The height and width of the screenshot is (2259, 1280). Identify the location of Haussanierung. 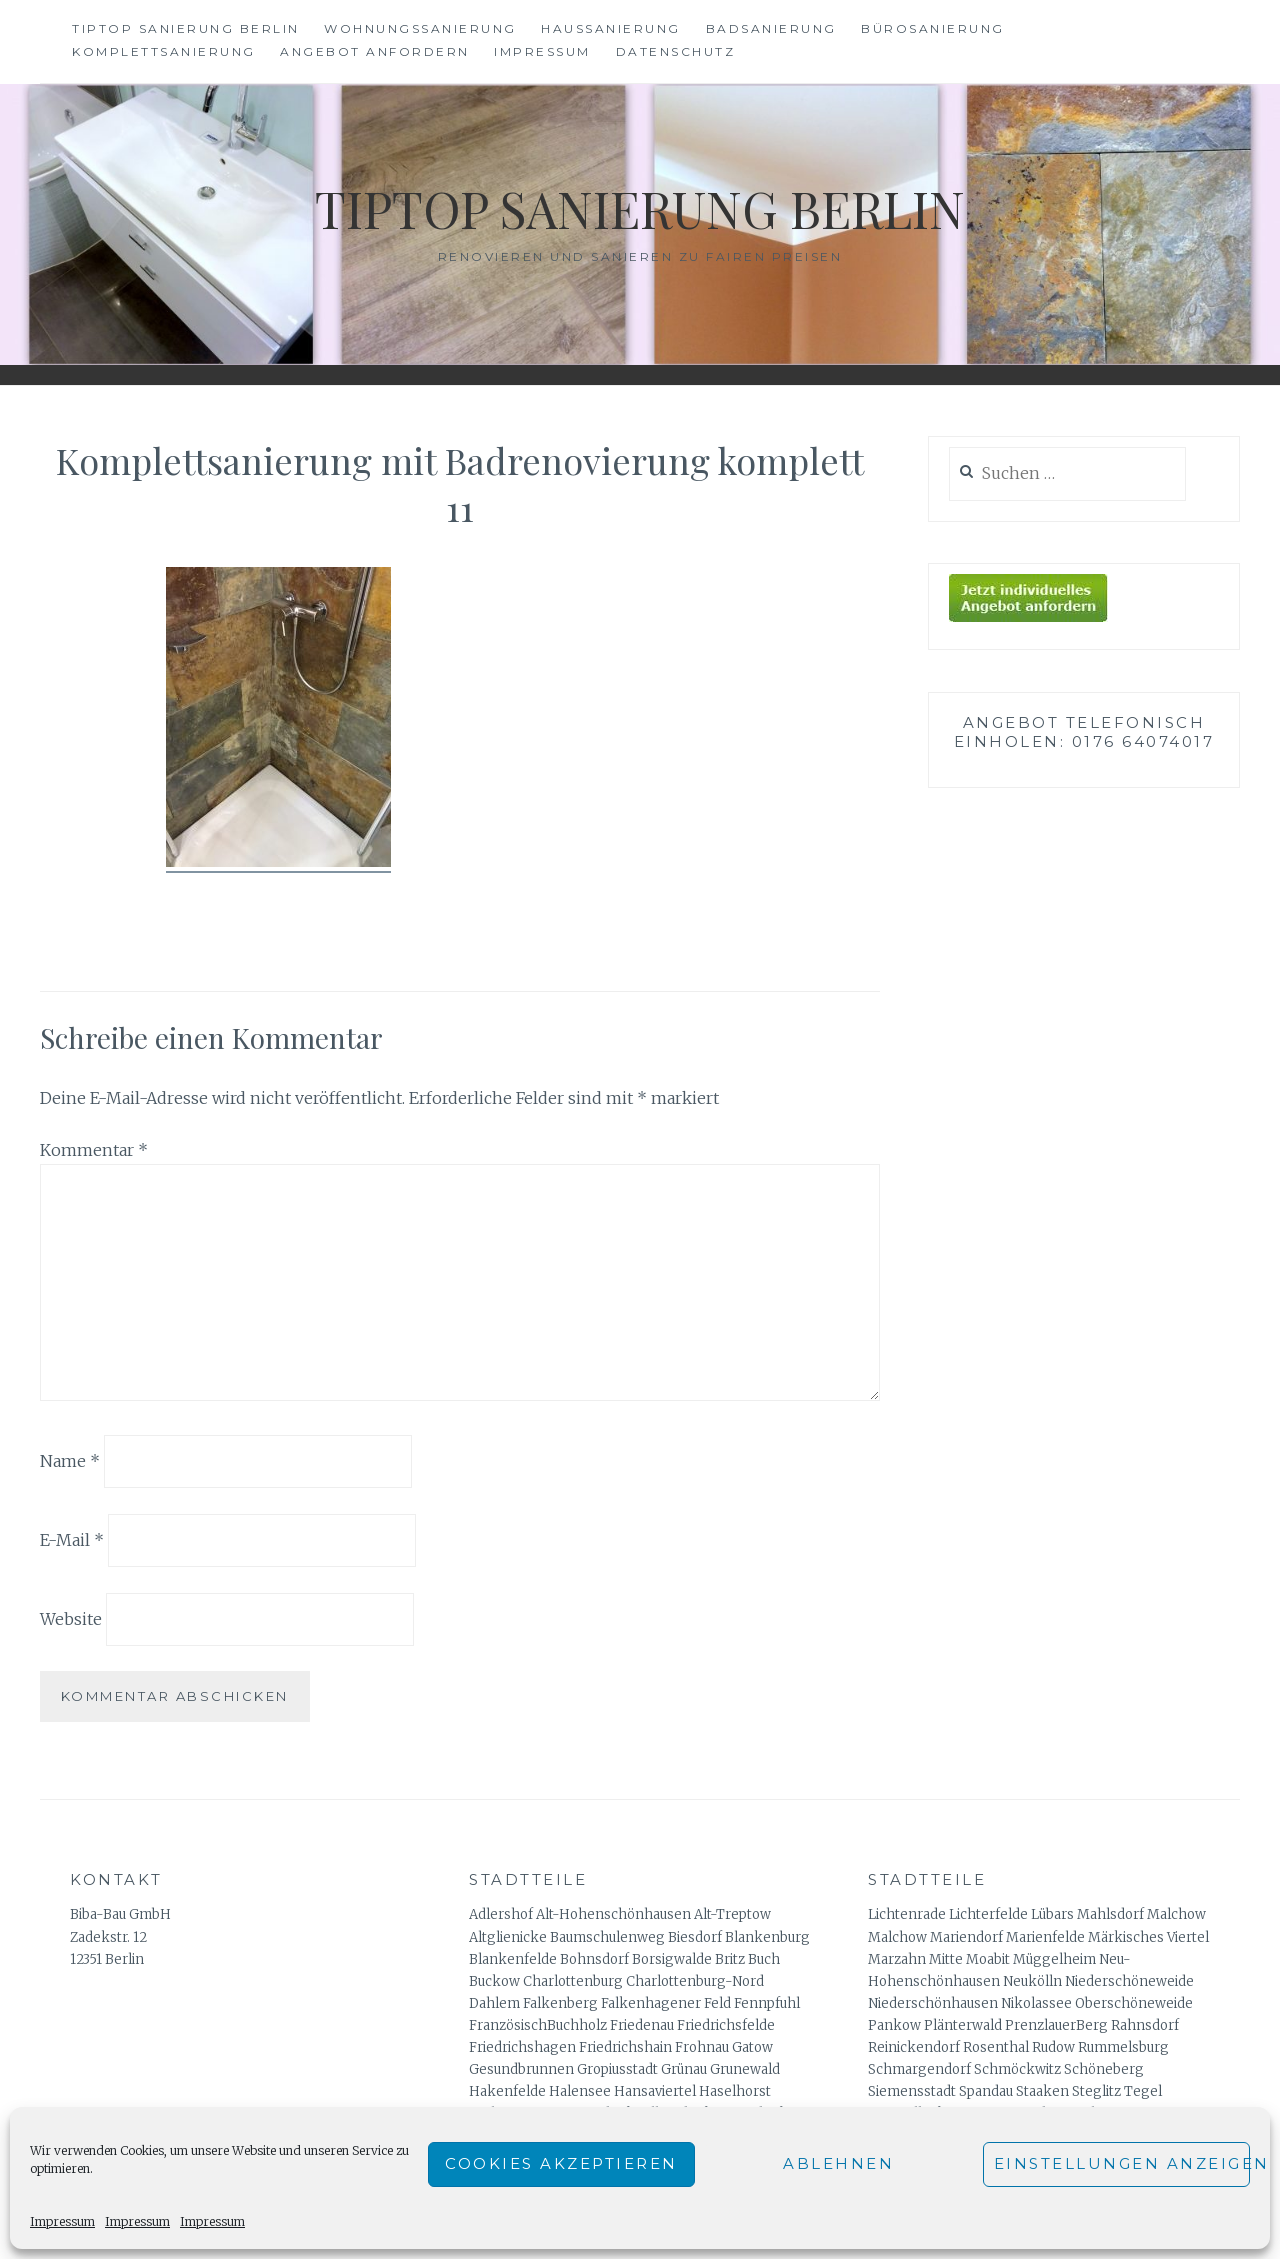
(611, 28).